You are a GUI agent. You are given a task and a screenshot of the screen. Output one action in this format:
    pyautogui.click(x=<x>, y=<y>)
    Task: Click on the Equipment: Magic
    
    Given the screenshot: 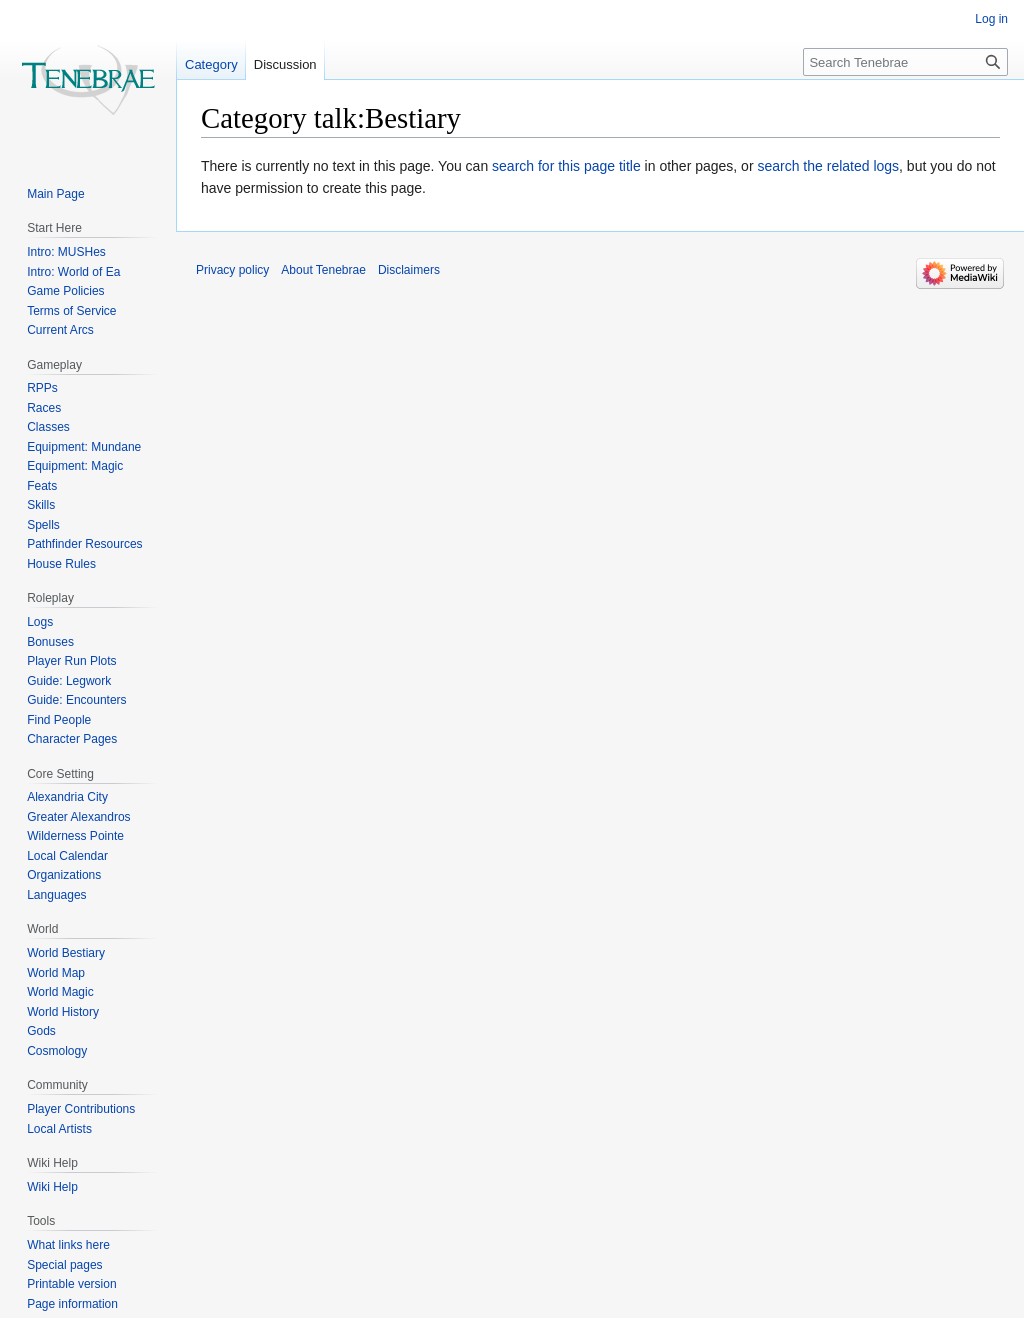 What is the action you would take?
    pyautogui.click(x=75, y=466)
    